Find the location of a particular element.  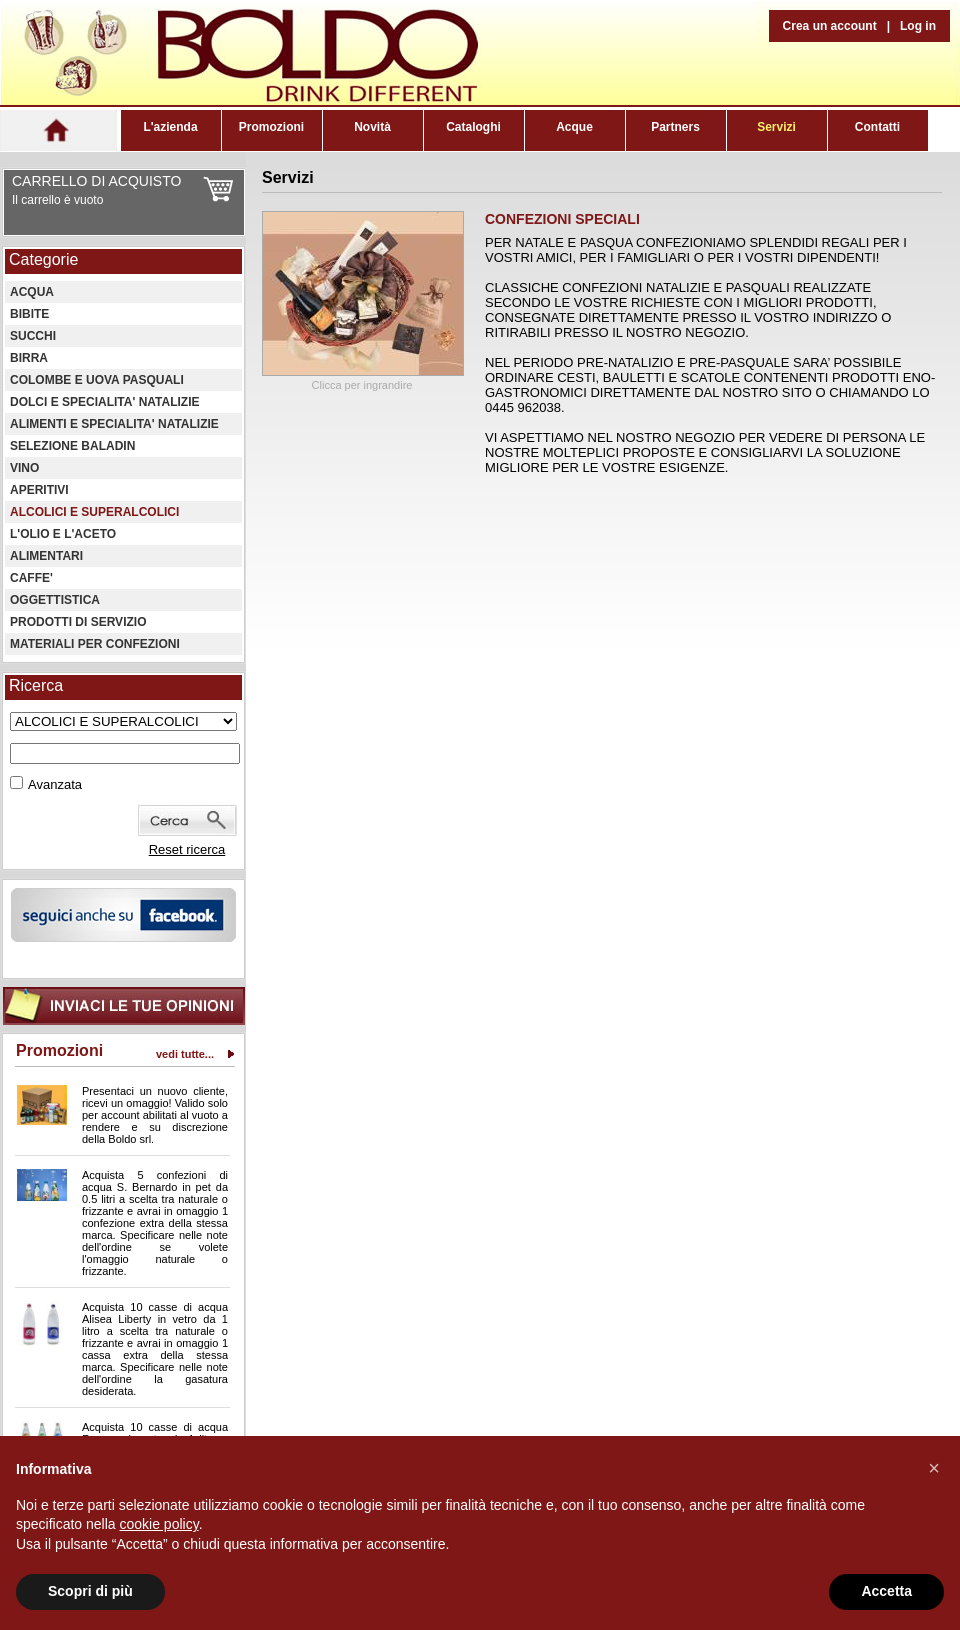

ACQUA is located at coordinates (32, 292).